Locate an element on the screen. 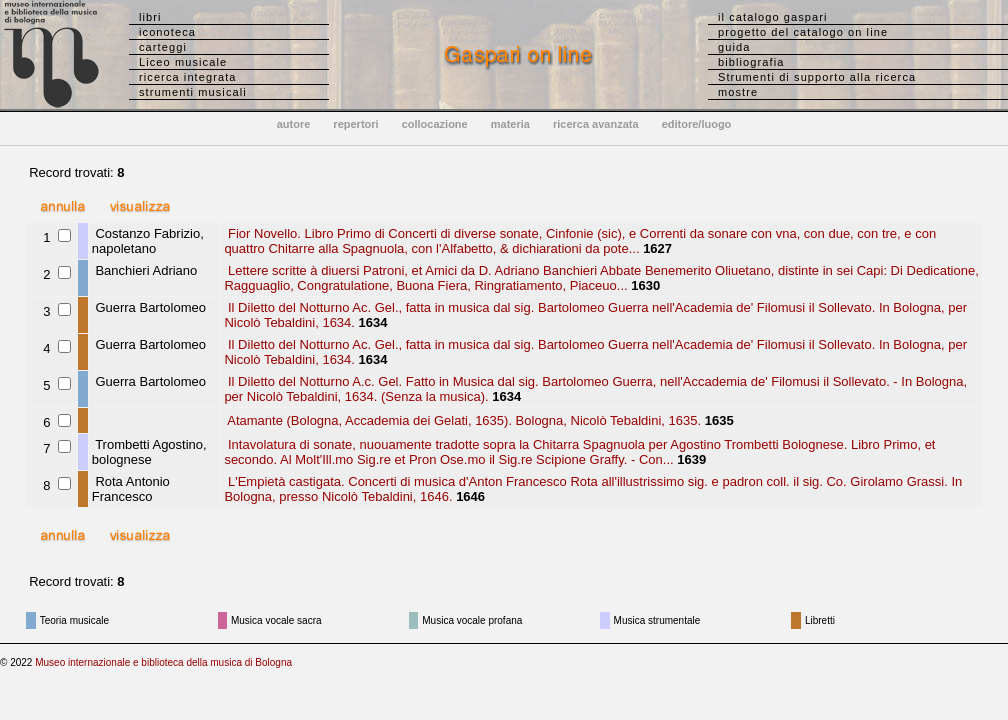 This screenshot has height=720, width=1008. ricerca integrata is located at coordinates (188, 77).